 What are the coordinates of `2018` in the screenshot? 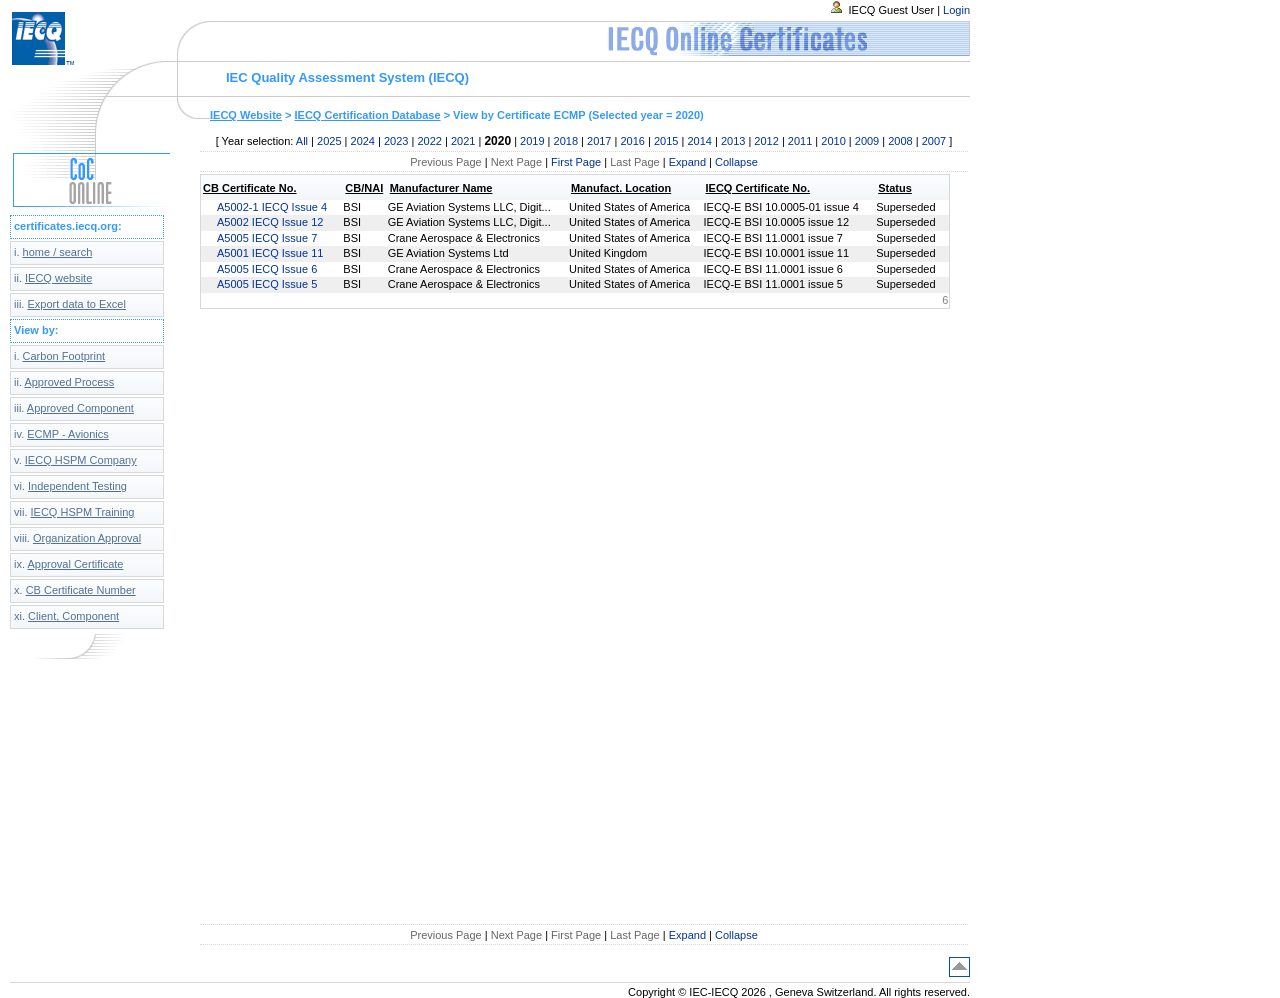 It's located at (566, 141).